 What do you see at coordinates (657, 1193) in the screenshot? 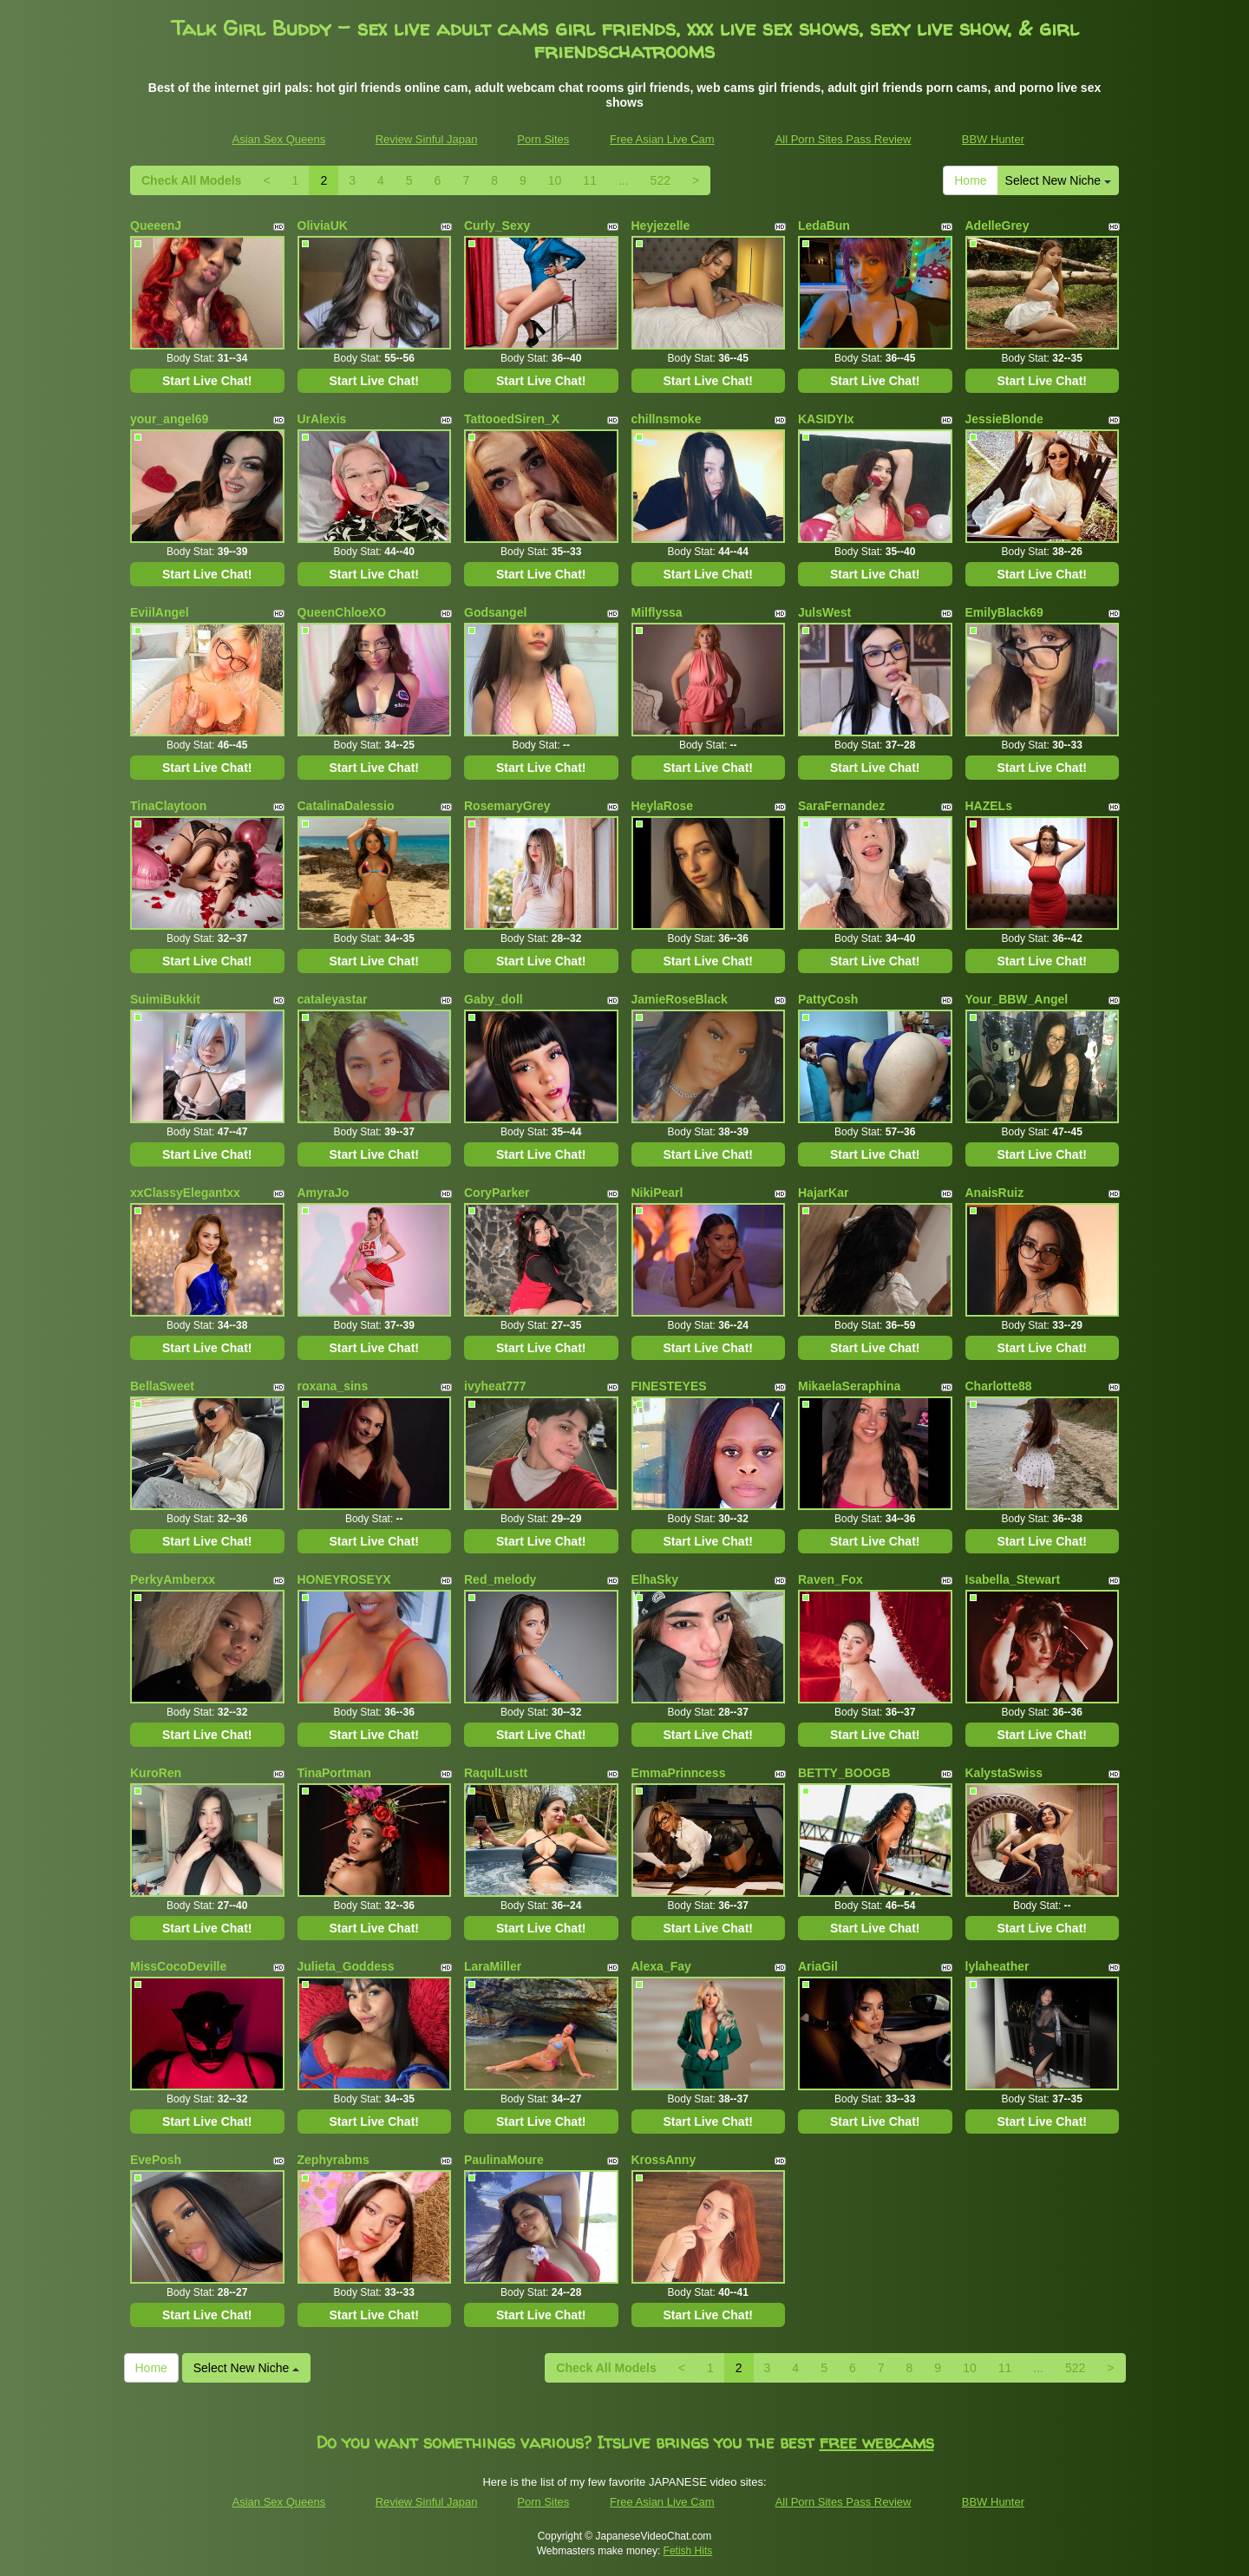
I see `NikiPearl` at bounding box center [657, 1193].